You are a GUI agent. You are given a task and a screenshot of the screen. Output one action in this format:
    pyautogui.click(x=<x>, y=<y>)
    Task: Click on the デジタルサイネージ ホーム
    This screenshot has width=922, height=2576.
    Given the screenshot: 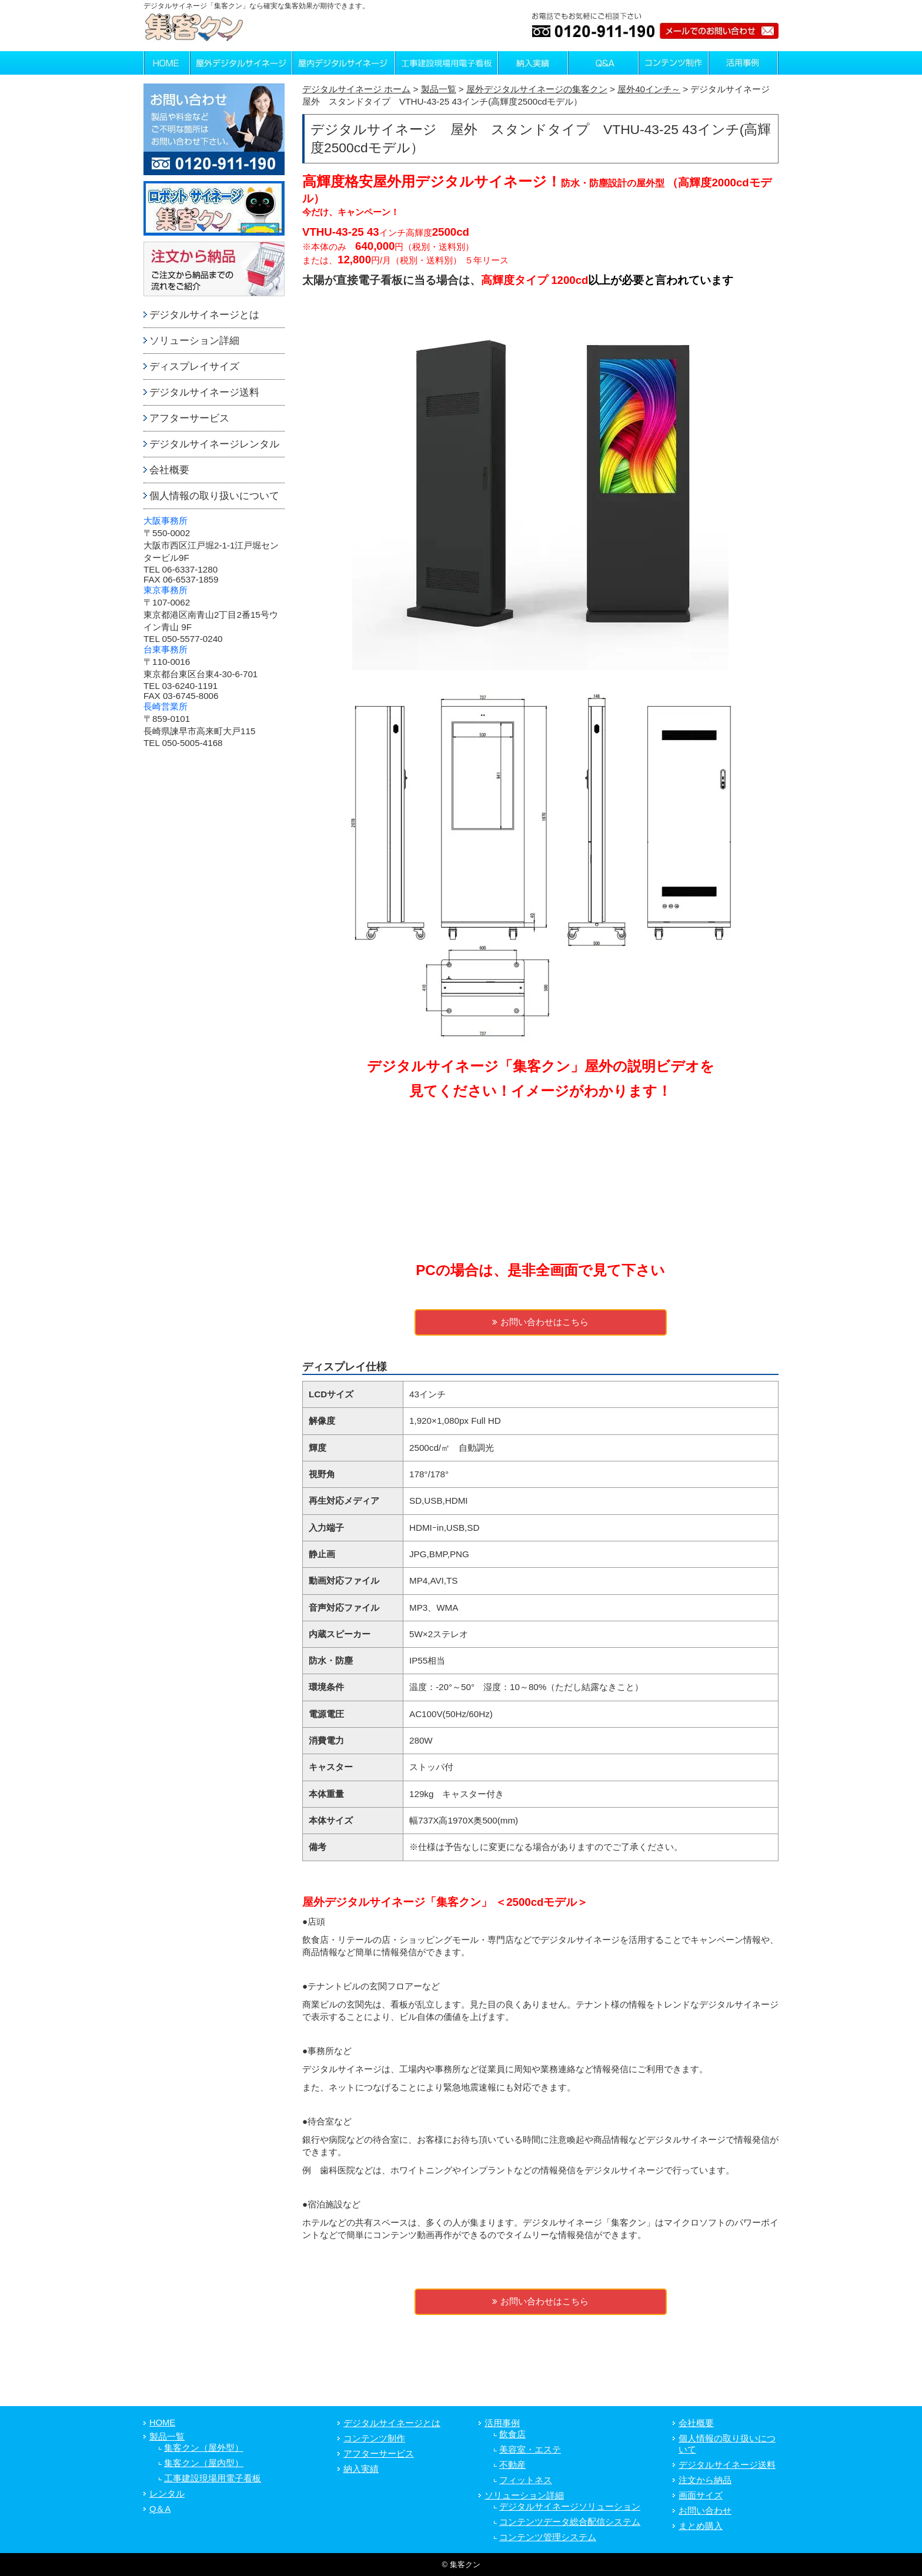 What is the action you would take?
    pyautogui.click(x=356, y=89)
    